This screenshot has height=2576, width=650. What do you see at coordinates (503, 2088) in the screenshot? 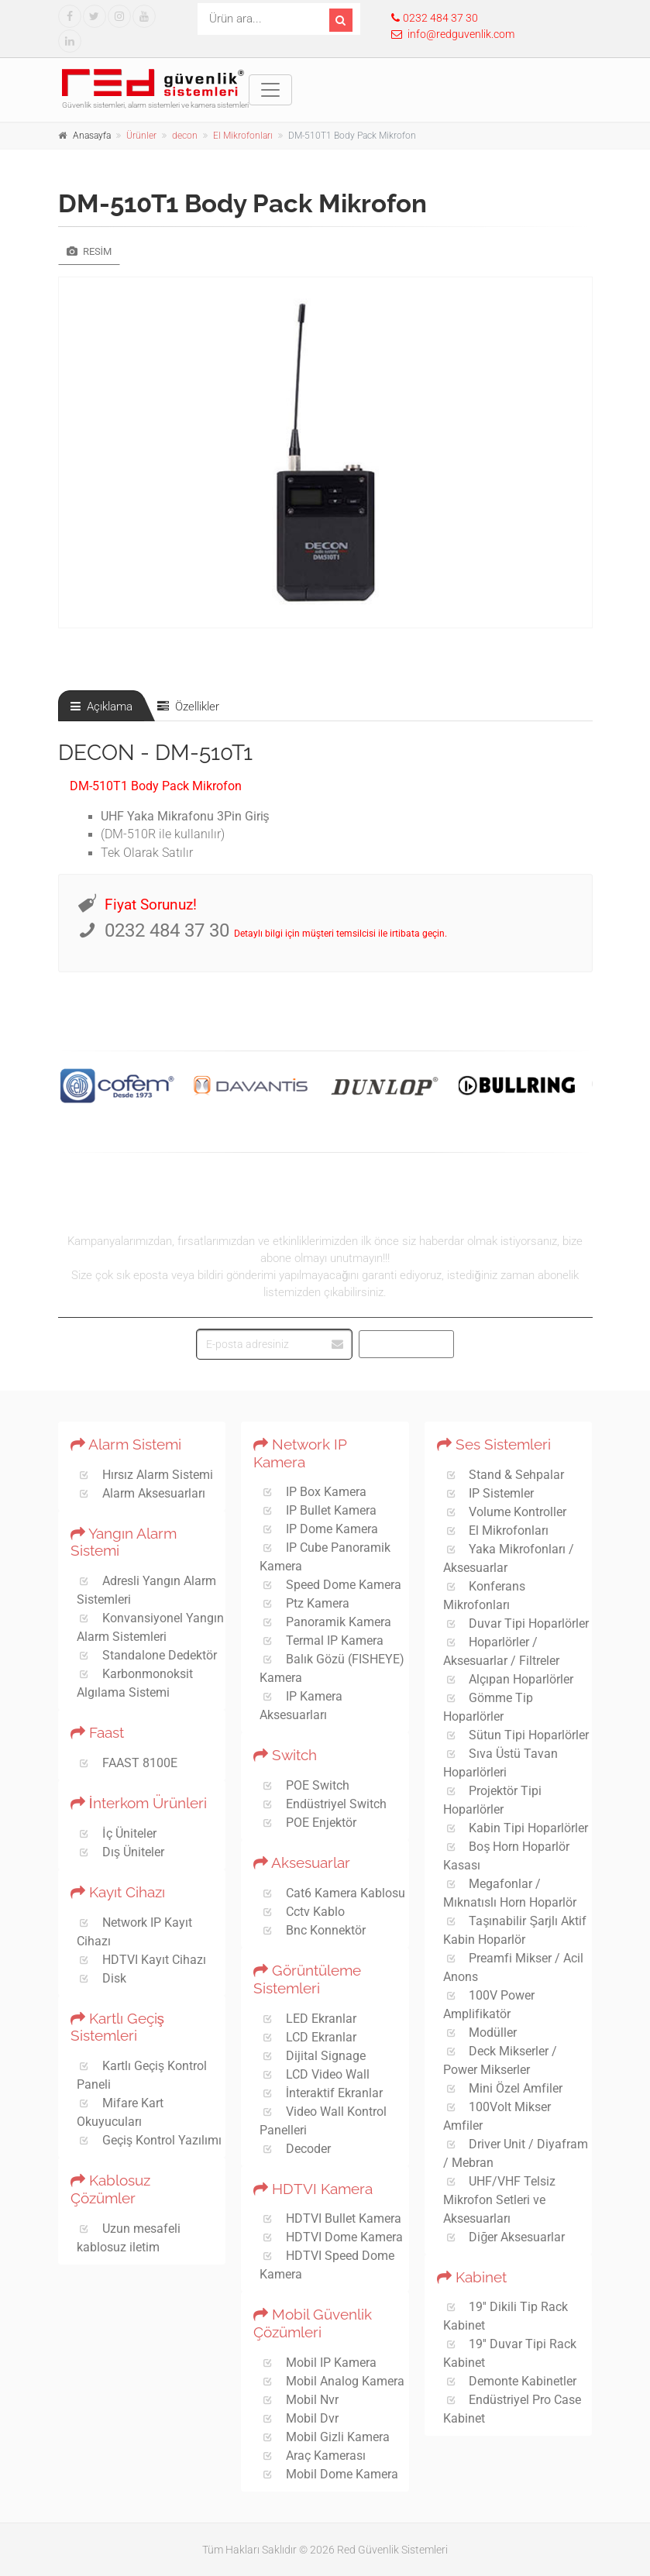
I see `Mini Özel Amfiler` at bounding box center [503, 2088].